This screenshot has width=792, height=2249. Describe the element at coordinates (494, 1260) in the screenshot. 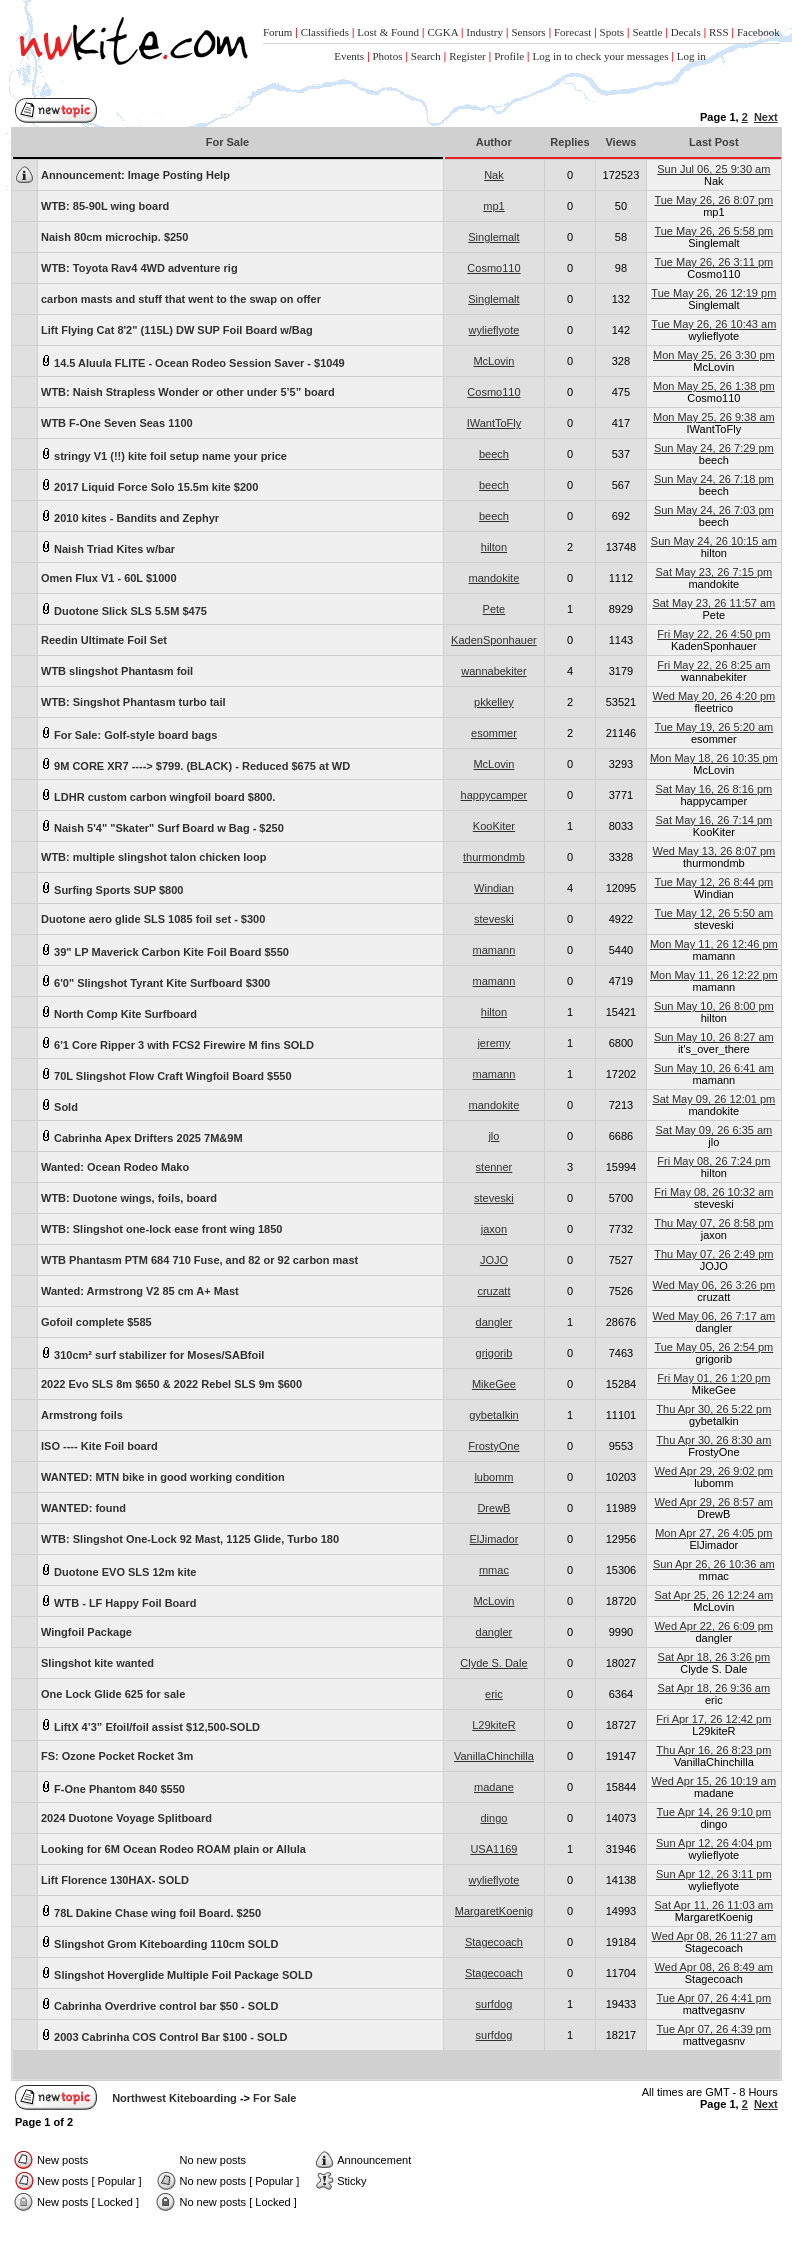

I see `JOJO` at that location.